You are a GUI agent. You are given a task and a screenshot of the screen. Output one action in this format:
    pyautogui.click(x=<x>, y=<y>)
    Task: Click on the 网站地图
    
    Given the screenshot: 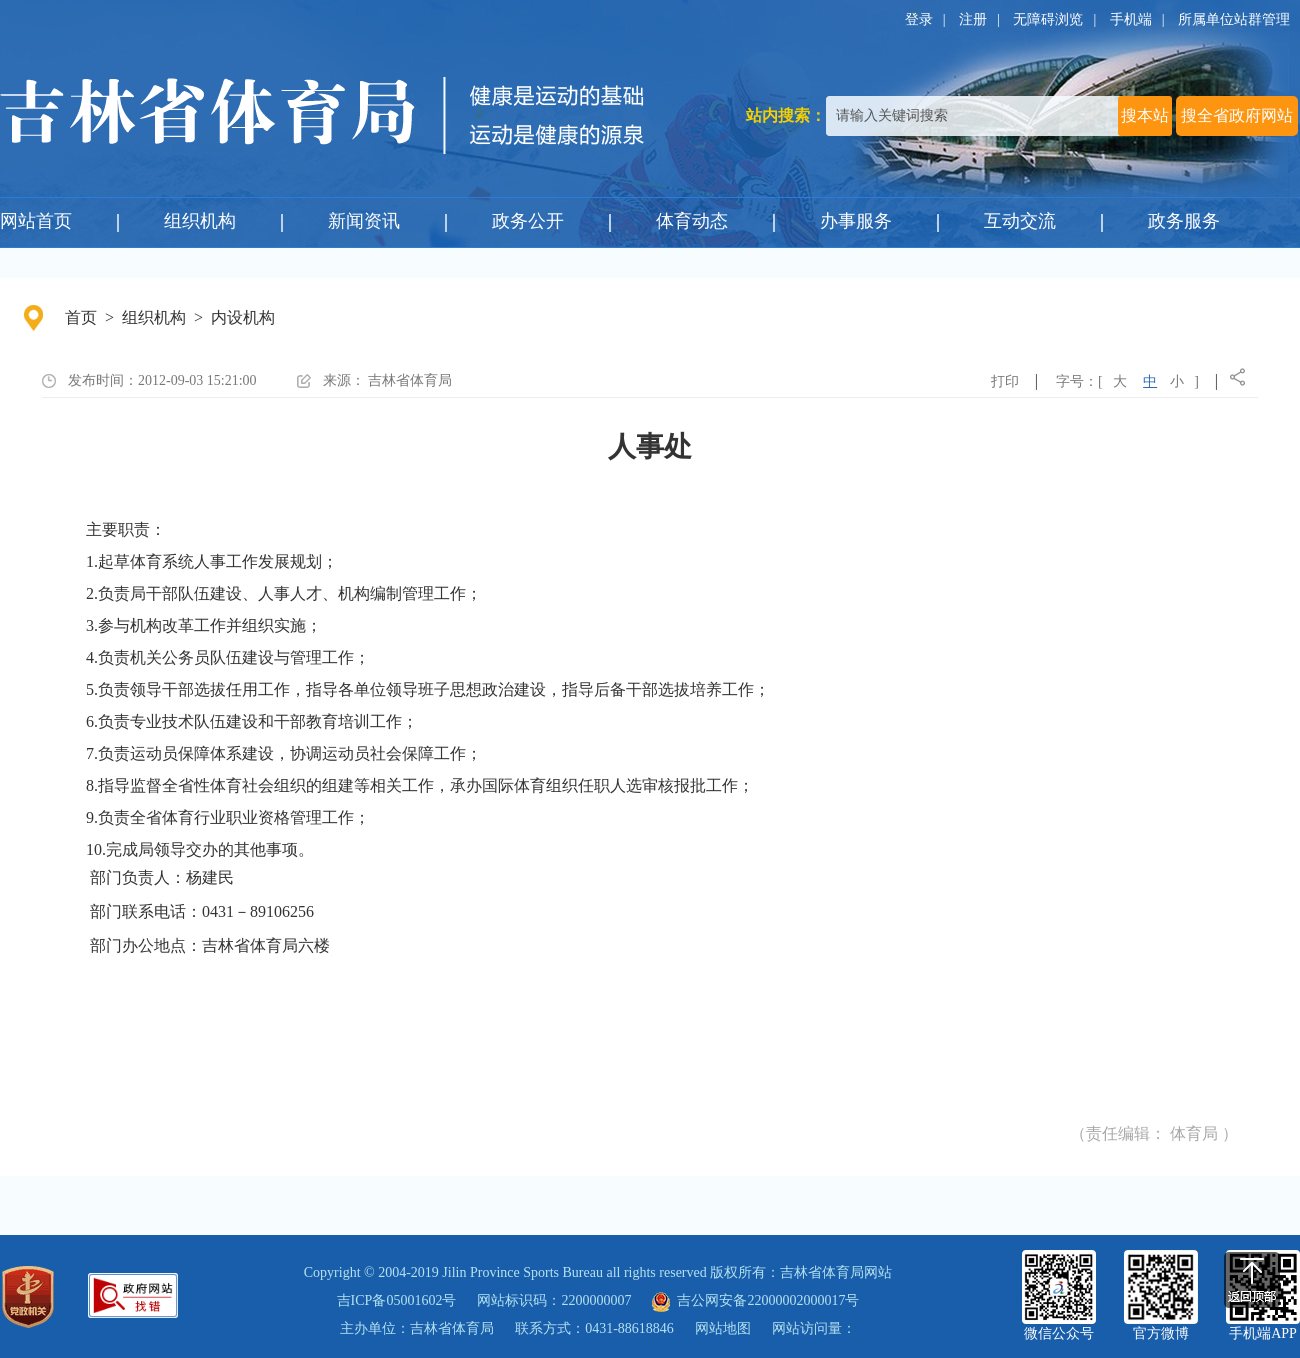 What is the action you would take?
    pyautogui.click(x=723, y=1328)
    